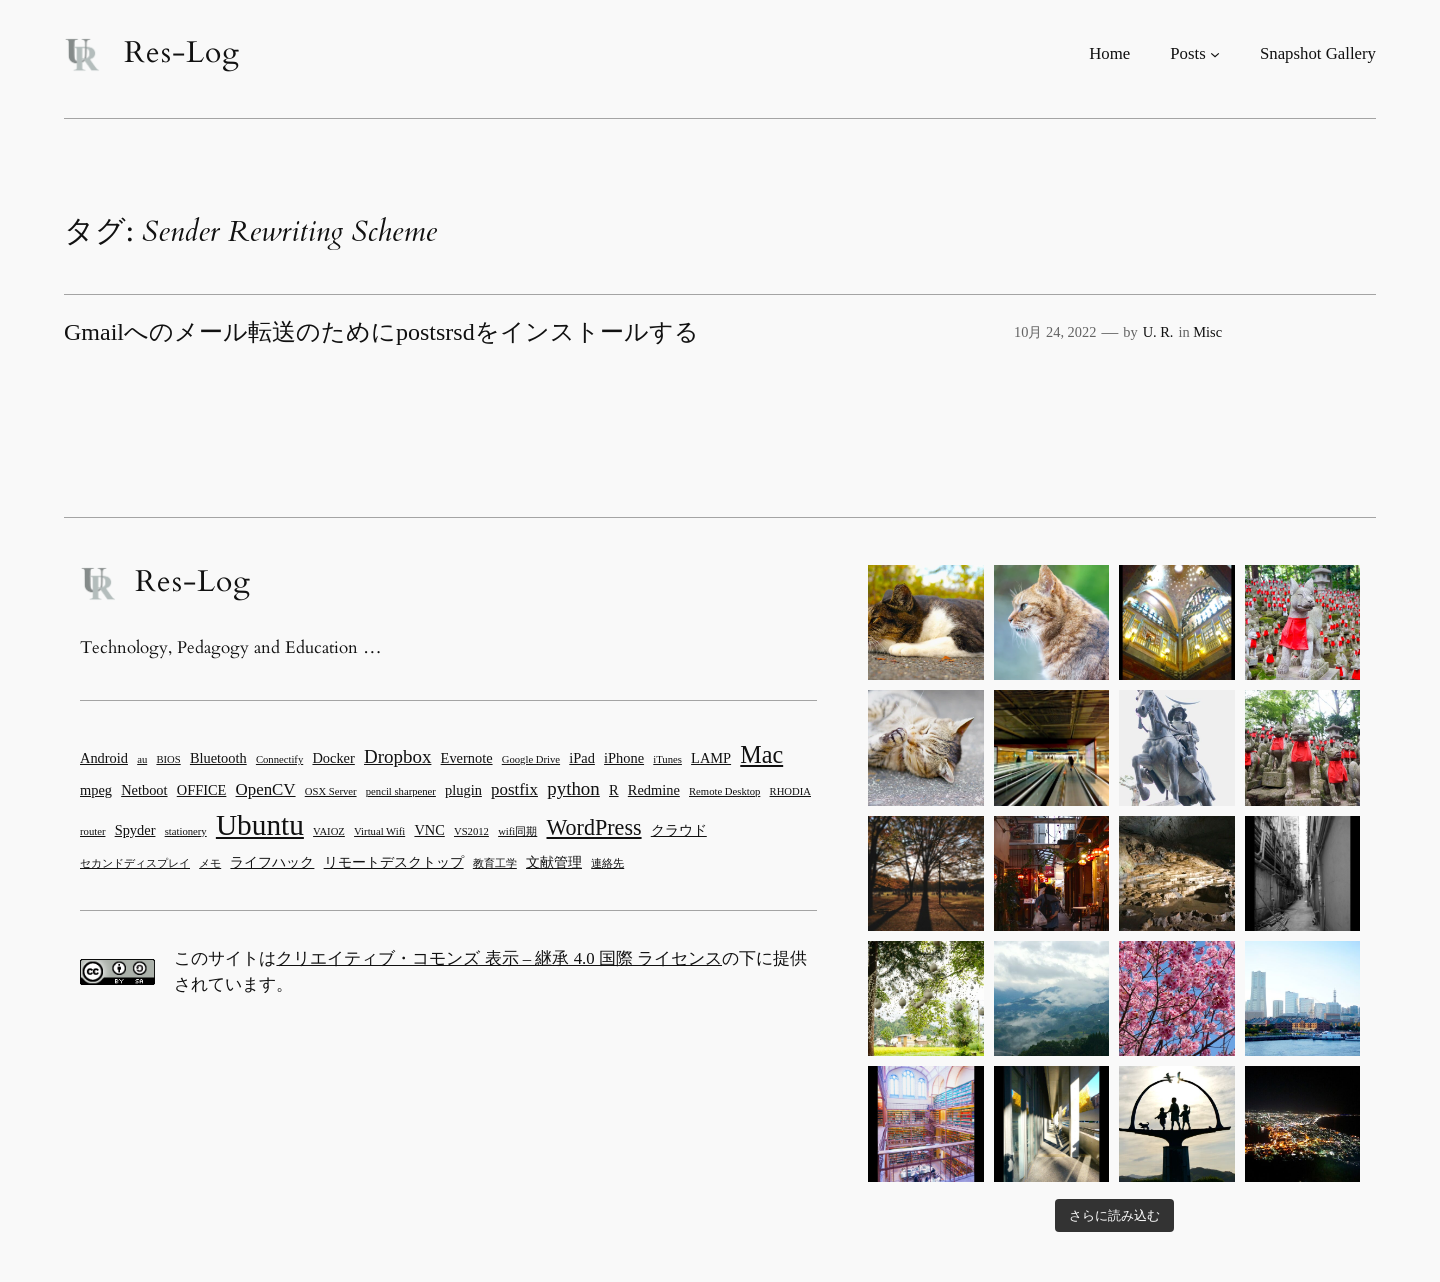 The width and height of the screenshot is (1440, 1282). Describe the element at coordinates (467, 758) in the screenshot. I see `Evernote [Evernote (2個の項目)]` at that location.